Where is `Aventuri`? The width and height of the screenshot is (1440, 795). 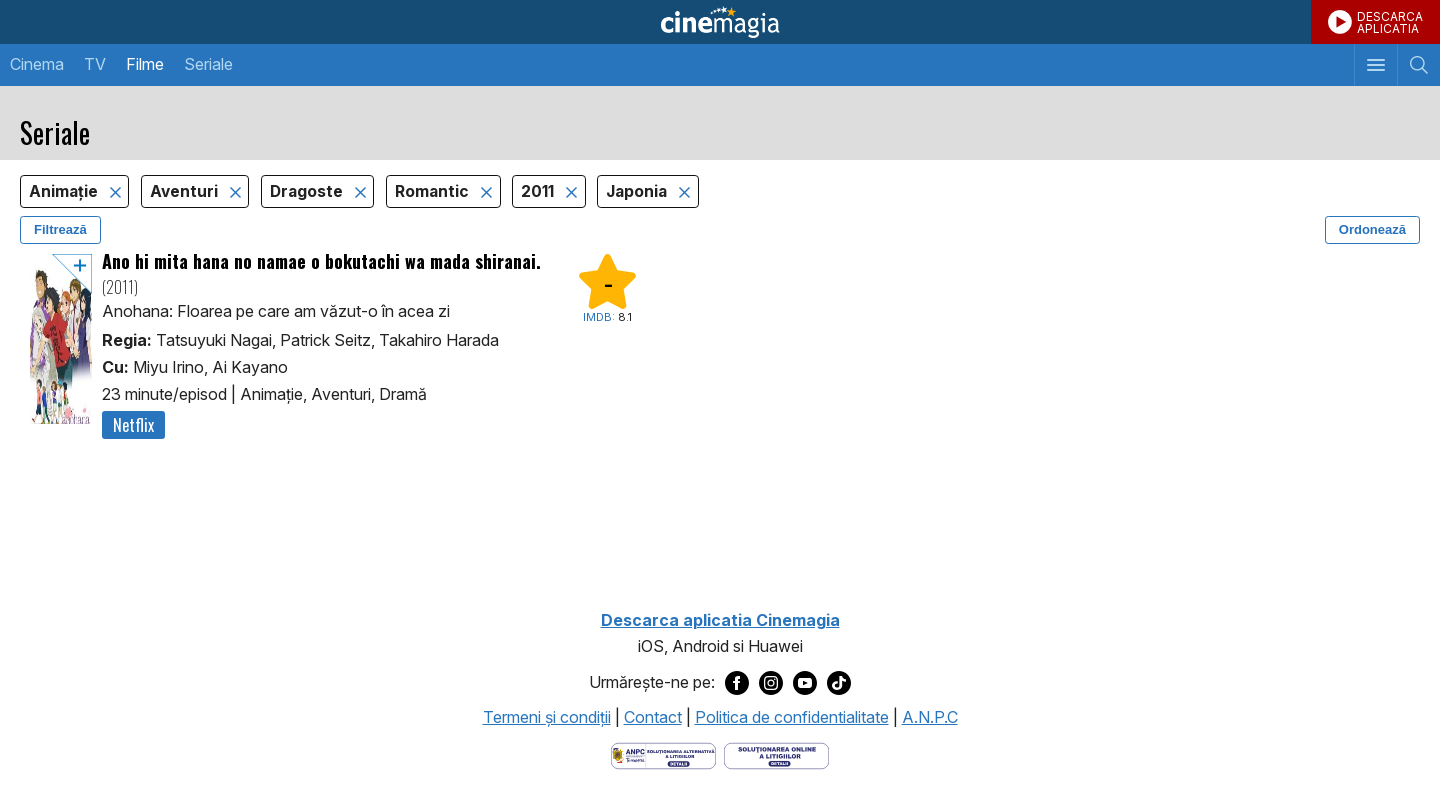 Aventuri is located at coordinates (186, 191).